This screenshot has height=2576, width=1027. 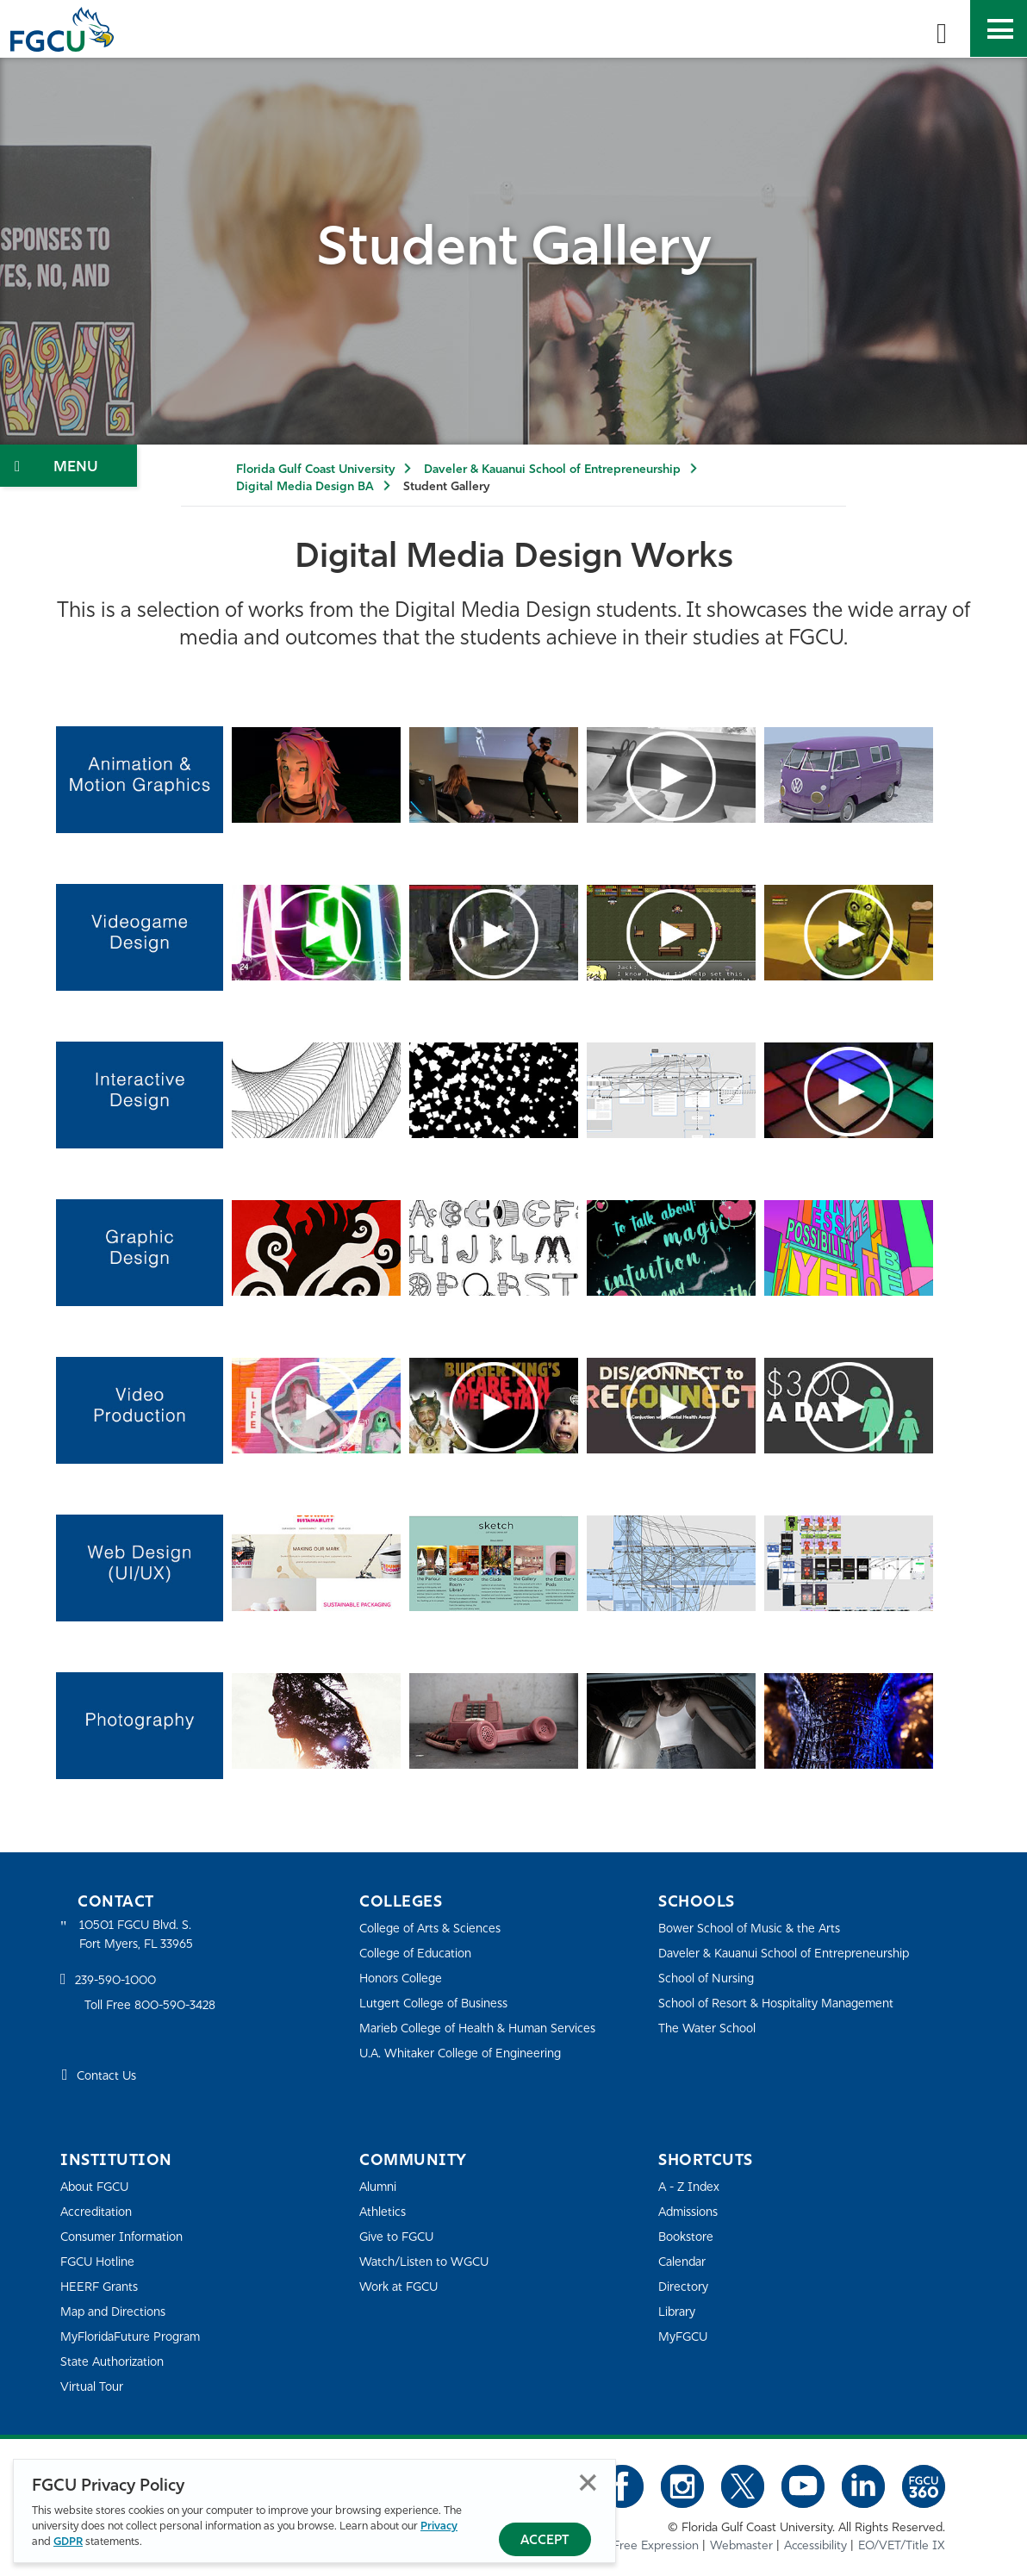 I want to click on State Authorization, so click(x=115, y=2361).